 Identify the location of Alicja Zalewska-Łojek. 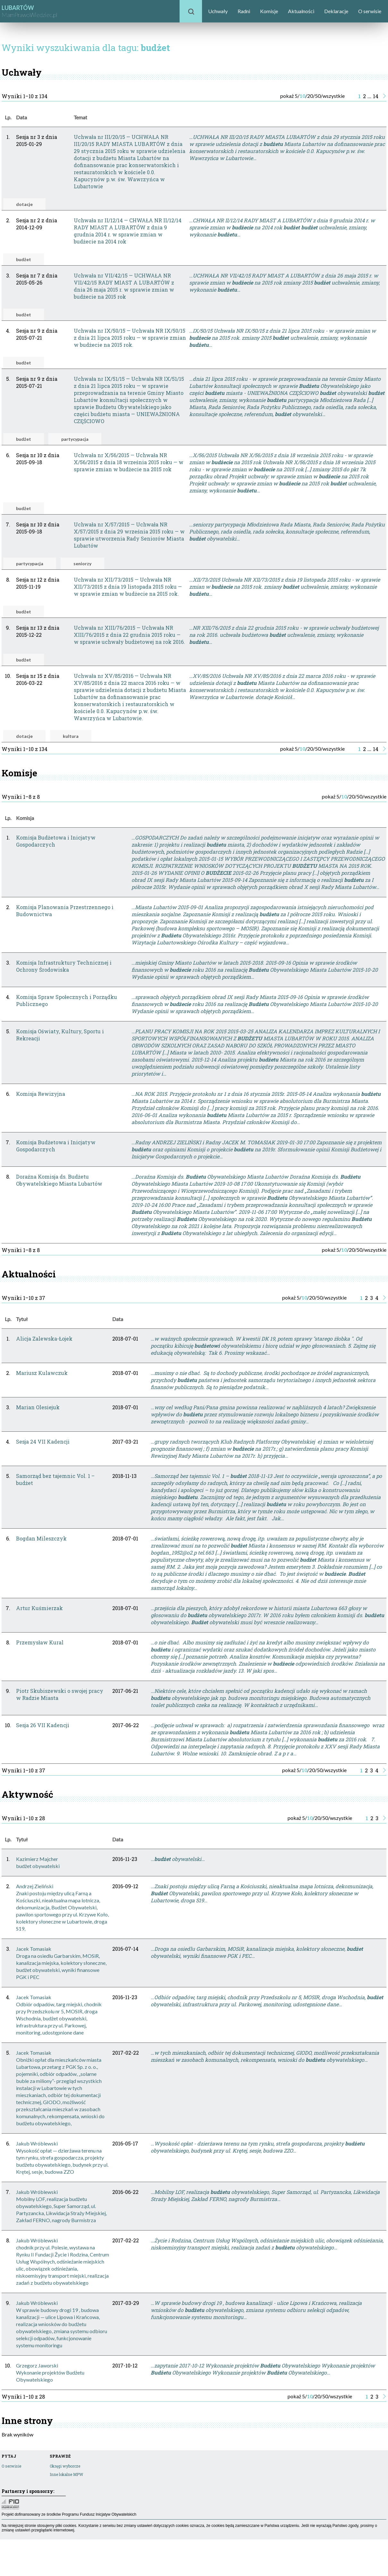
(44, 1338).